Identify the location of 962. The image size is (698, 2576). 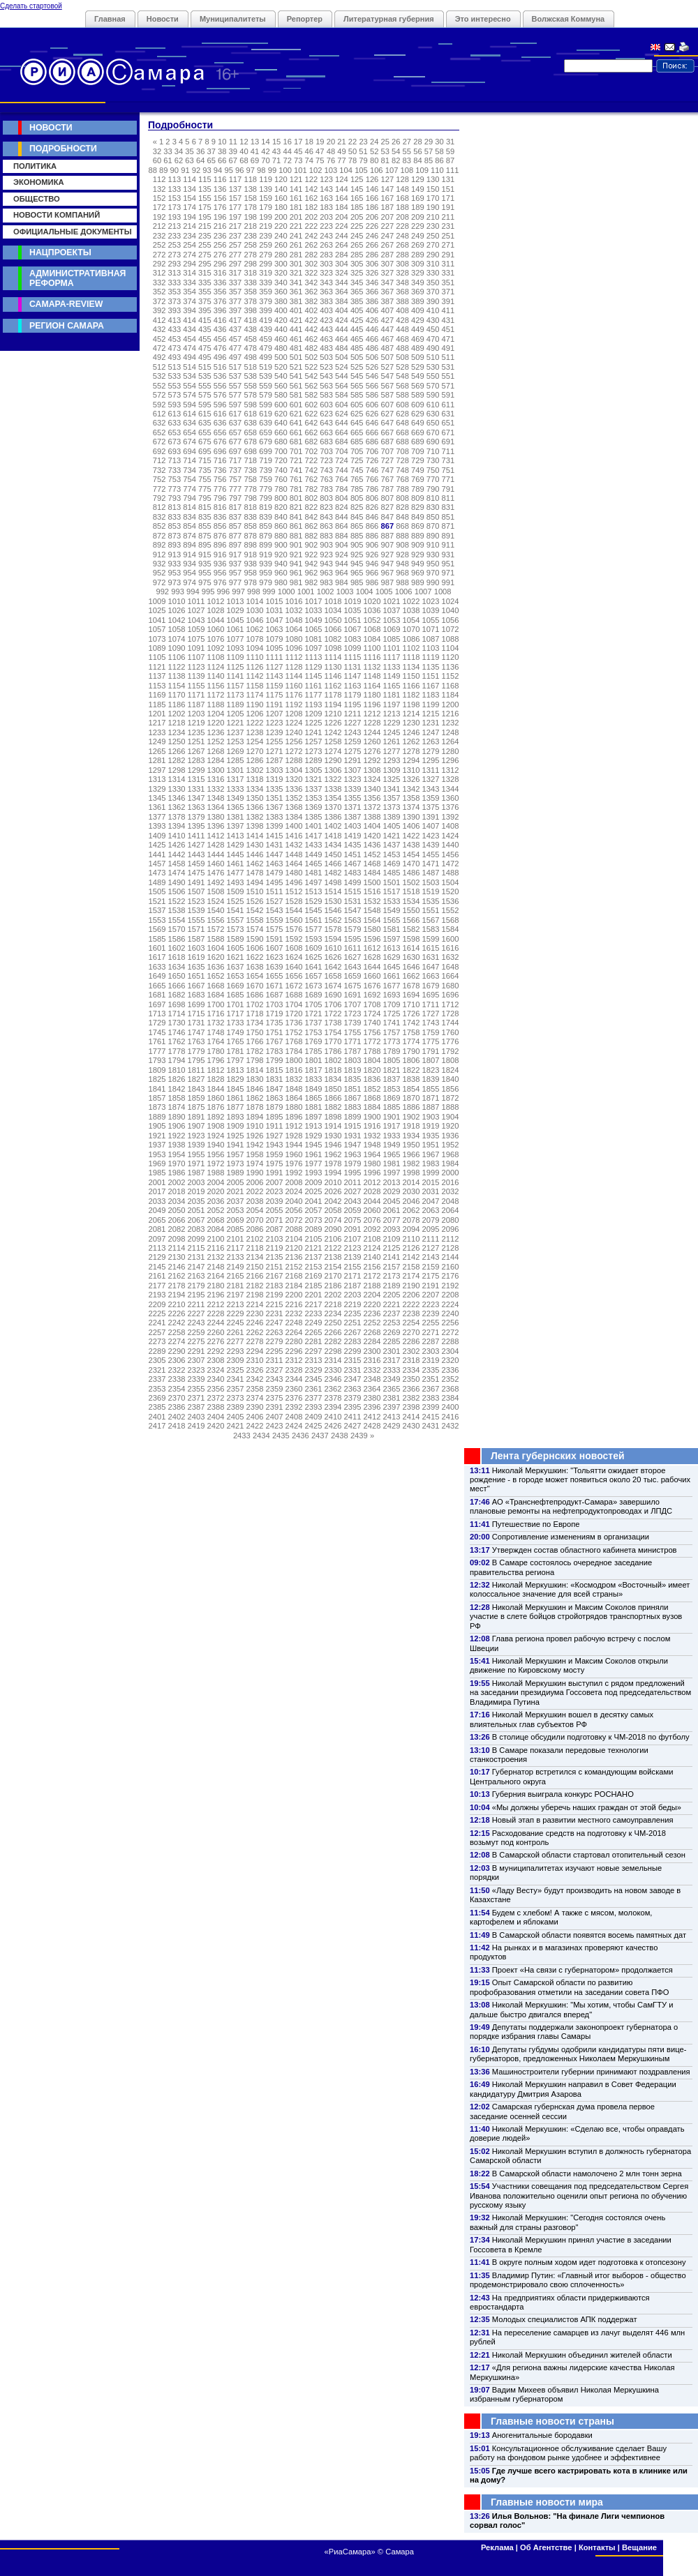
(311, 572).